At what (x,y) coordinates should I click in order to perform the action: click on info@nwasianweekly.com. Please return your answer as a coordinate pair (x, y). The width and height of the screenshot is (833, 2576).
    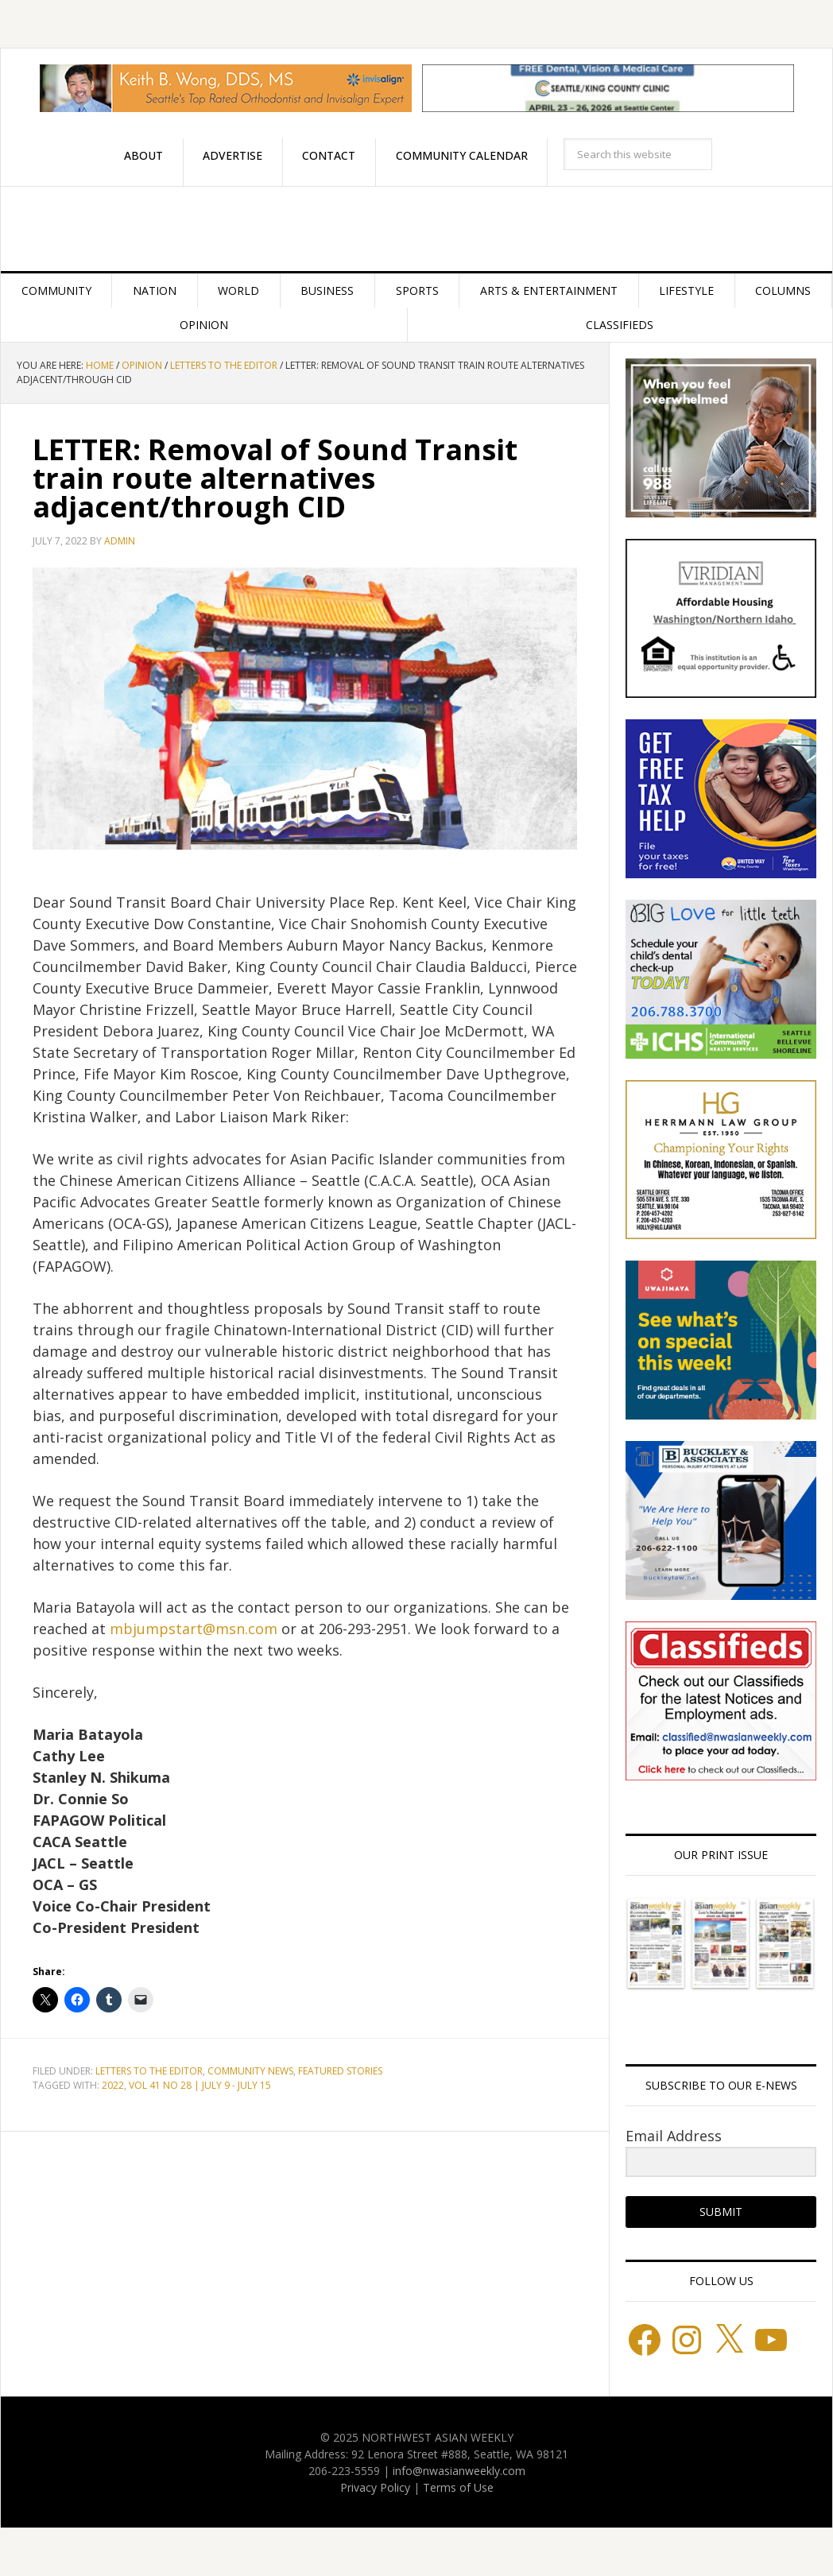
    Looking at the image, I should click on (459, 2470).